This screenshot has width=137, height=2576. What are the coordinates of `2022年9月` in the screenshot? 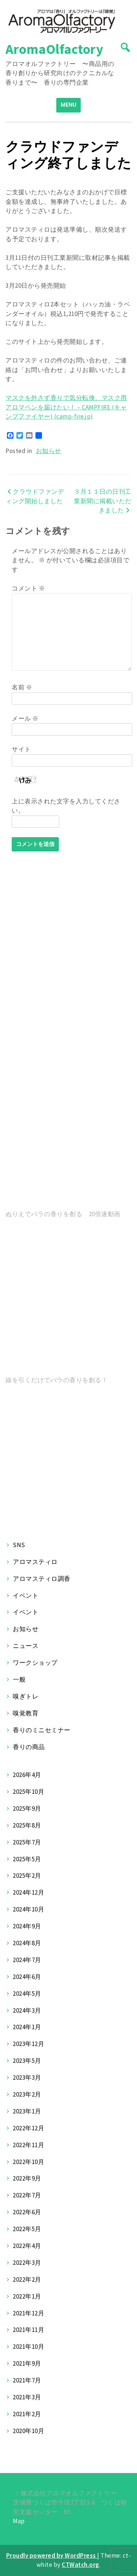 It's located at (27, 2178).